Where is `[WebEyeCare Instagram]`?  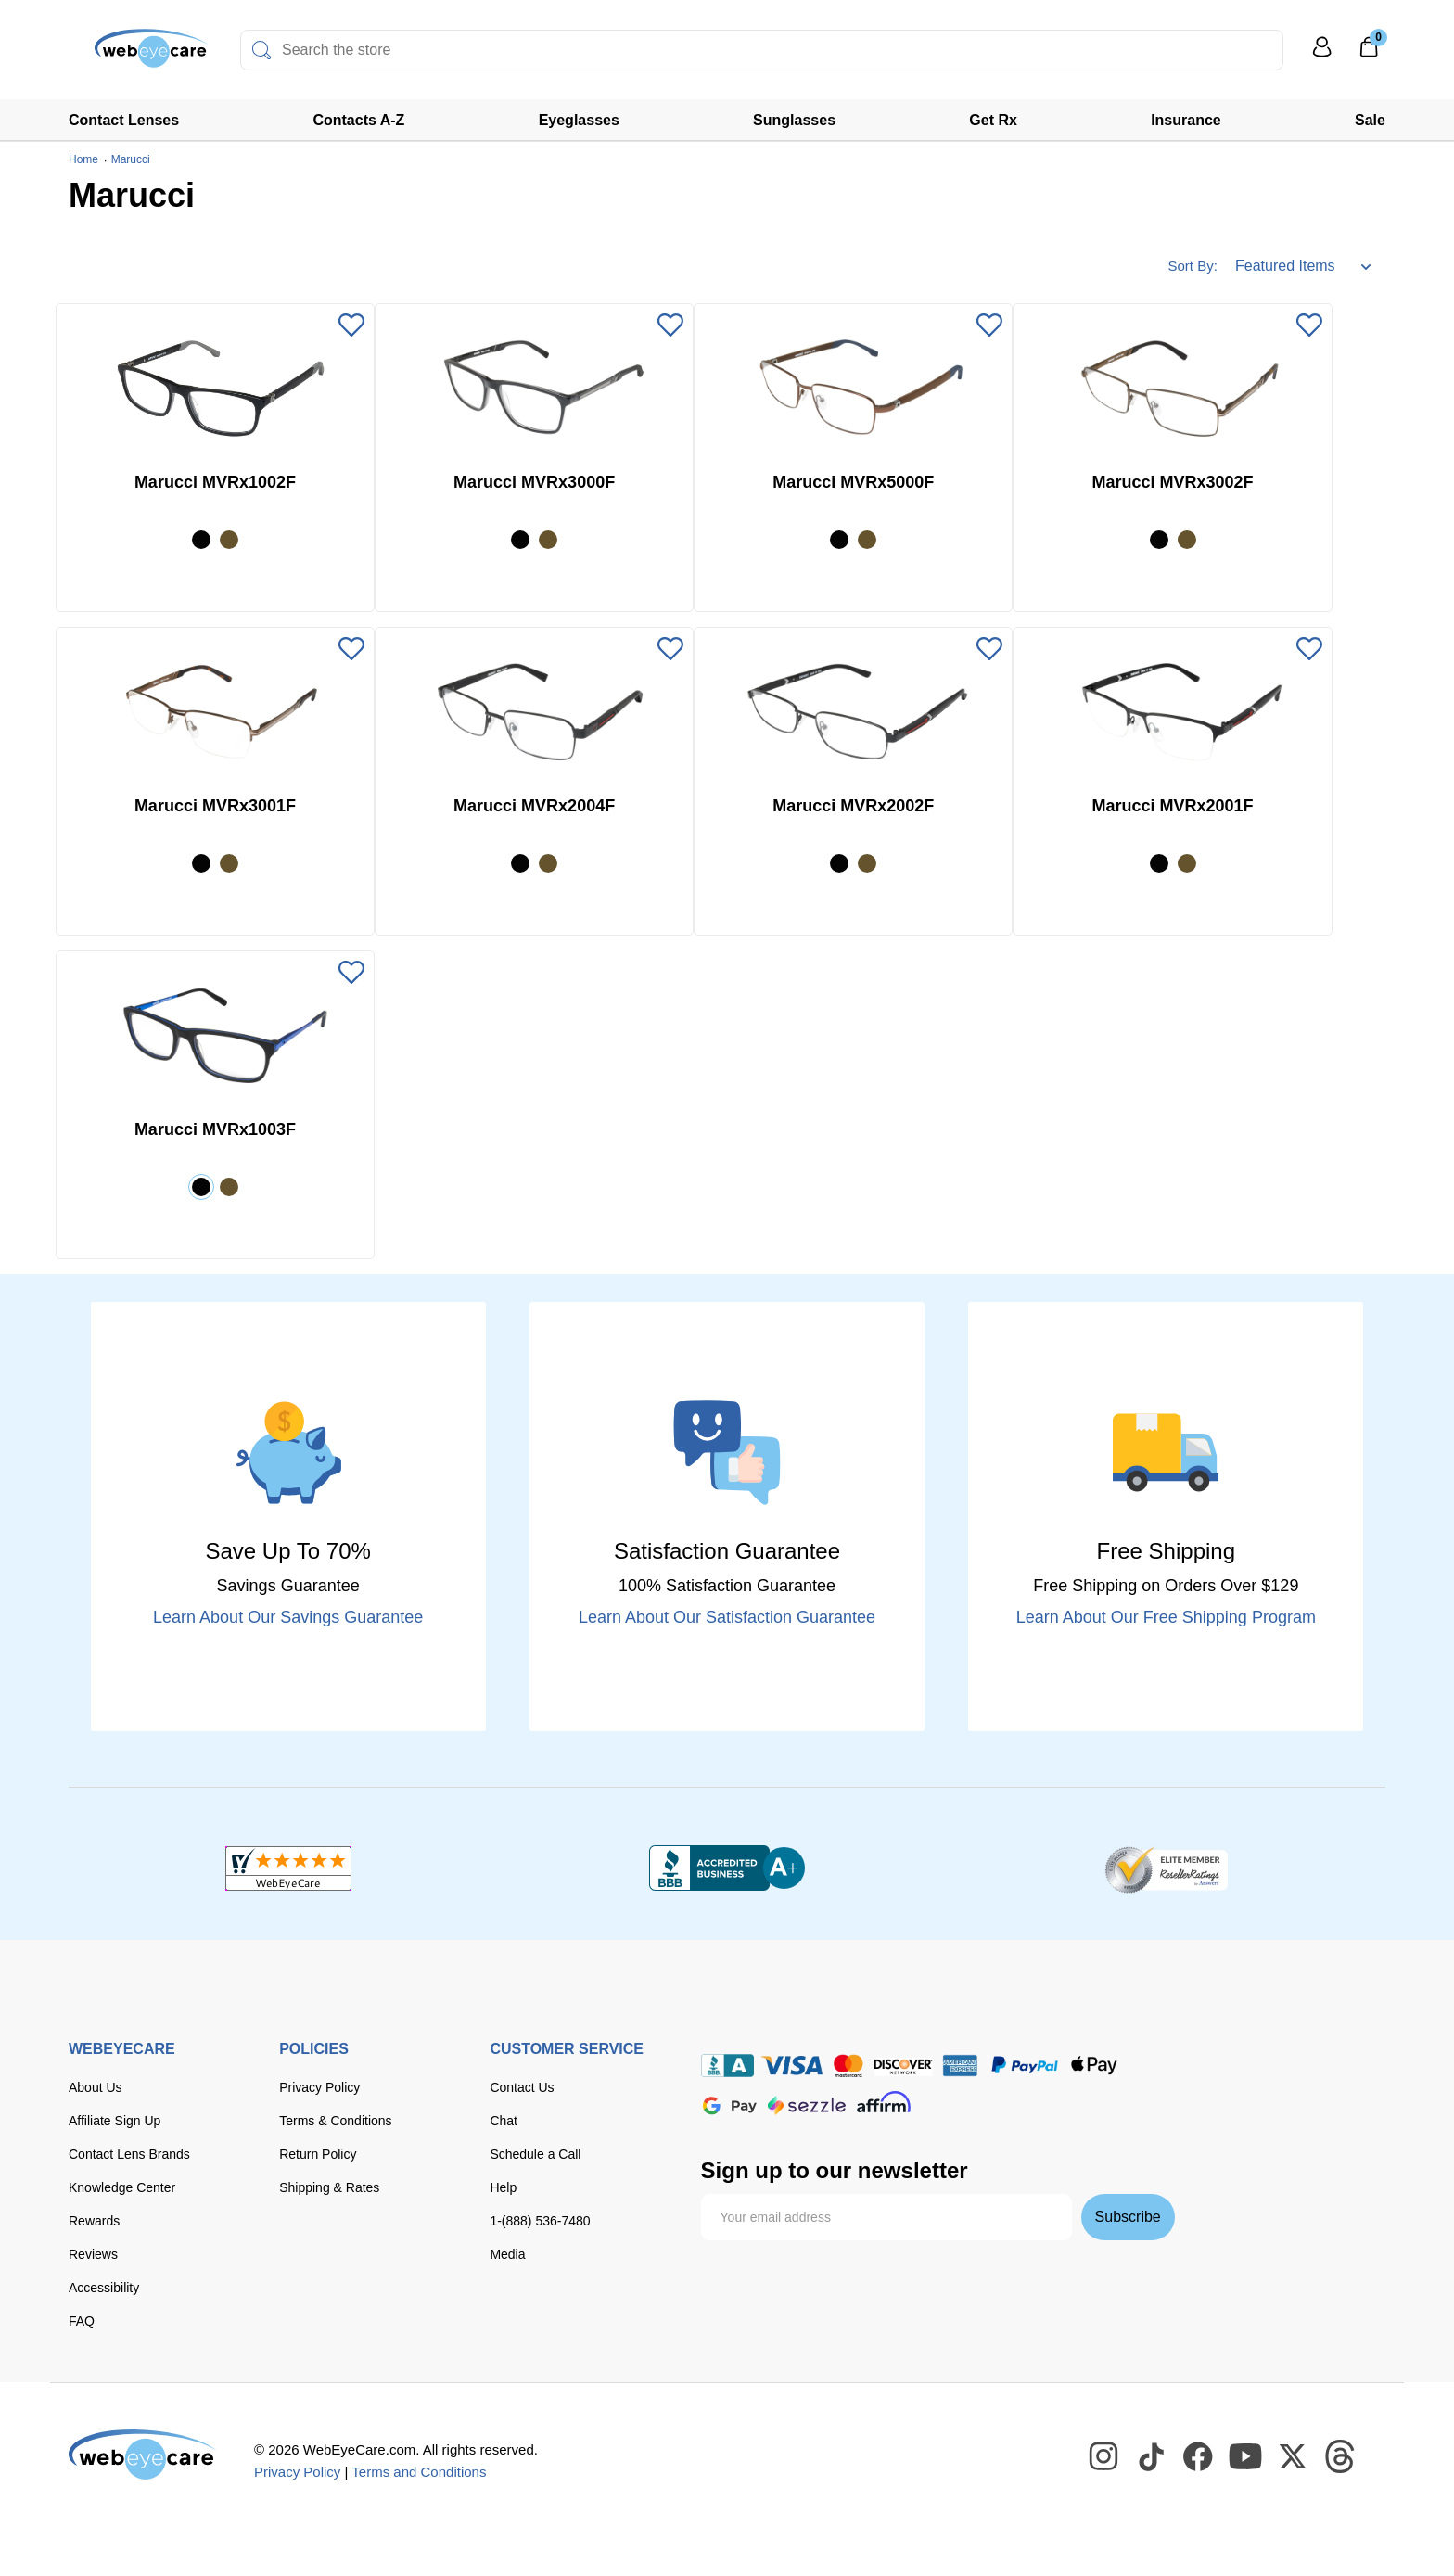
[WebEyeCare Instagram] is located at coordinates (1104, 2457).